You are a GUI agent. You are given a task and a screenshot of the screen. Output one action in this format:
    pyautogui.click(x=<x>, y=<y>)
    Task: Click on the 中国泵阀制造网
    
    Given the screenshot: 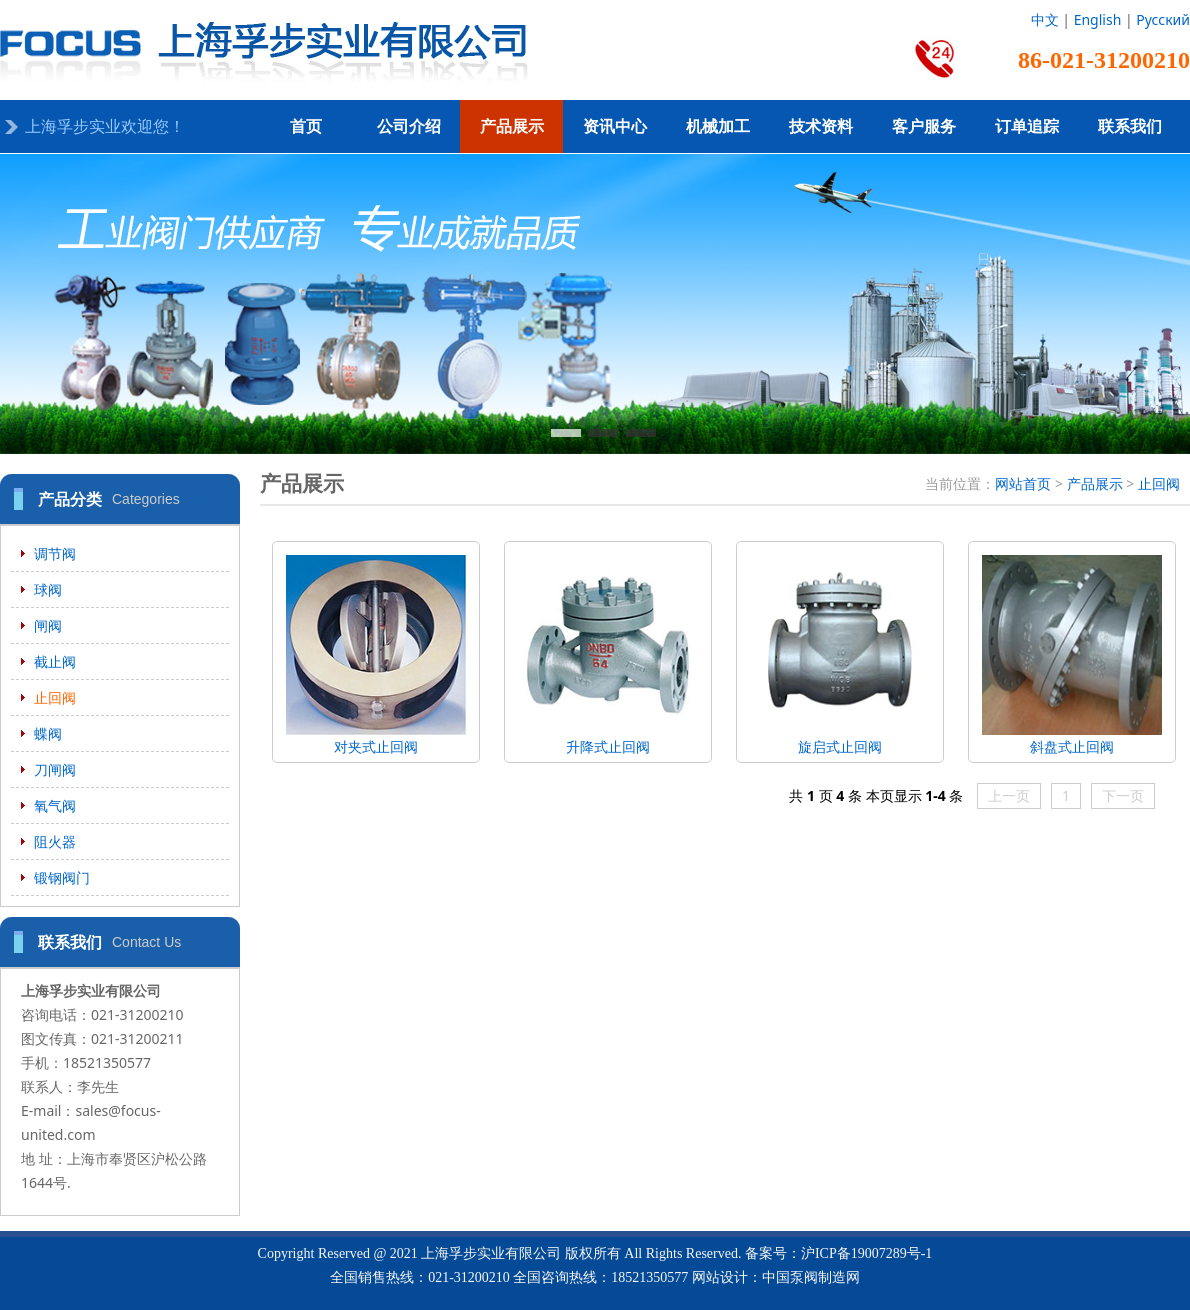 What is the action you would take?
    pyautogui.click(x=811, y=1277)
    